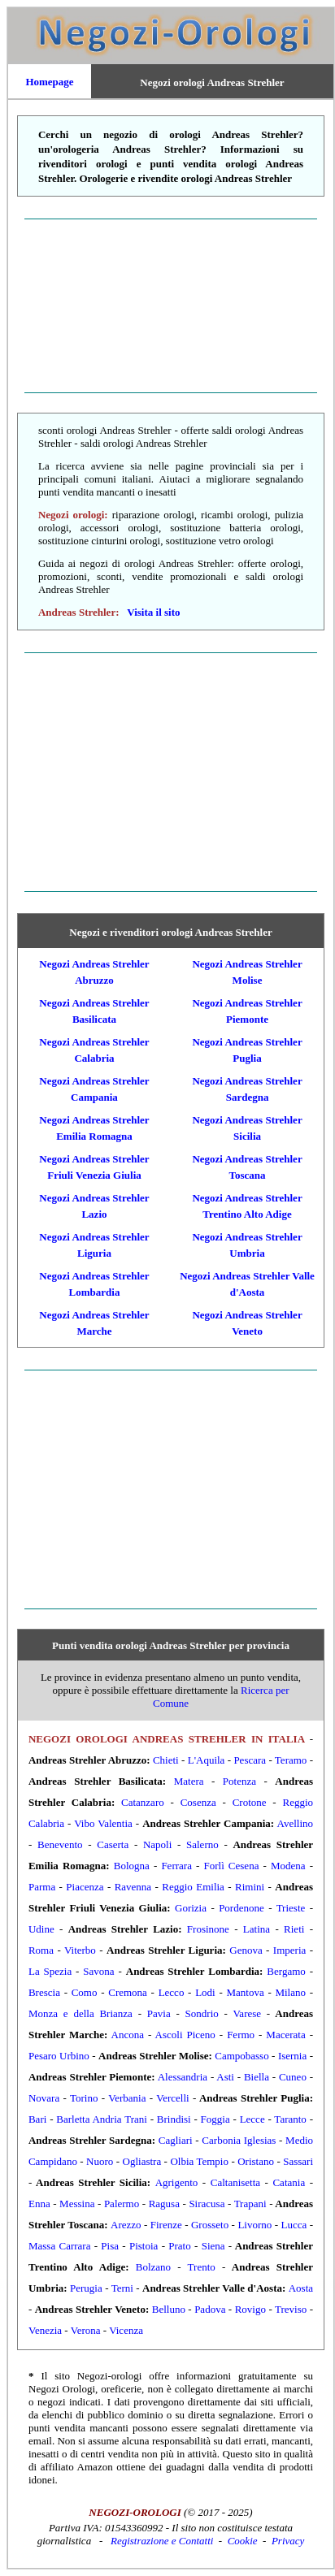 This screenshot has width=335, height=2576. I want to click on Catanzaro, so click(142, 1802).